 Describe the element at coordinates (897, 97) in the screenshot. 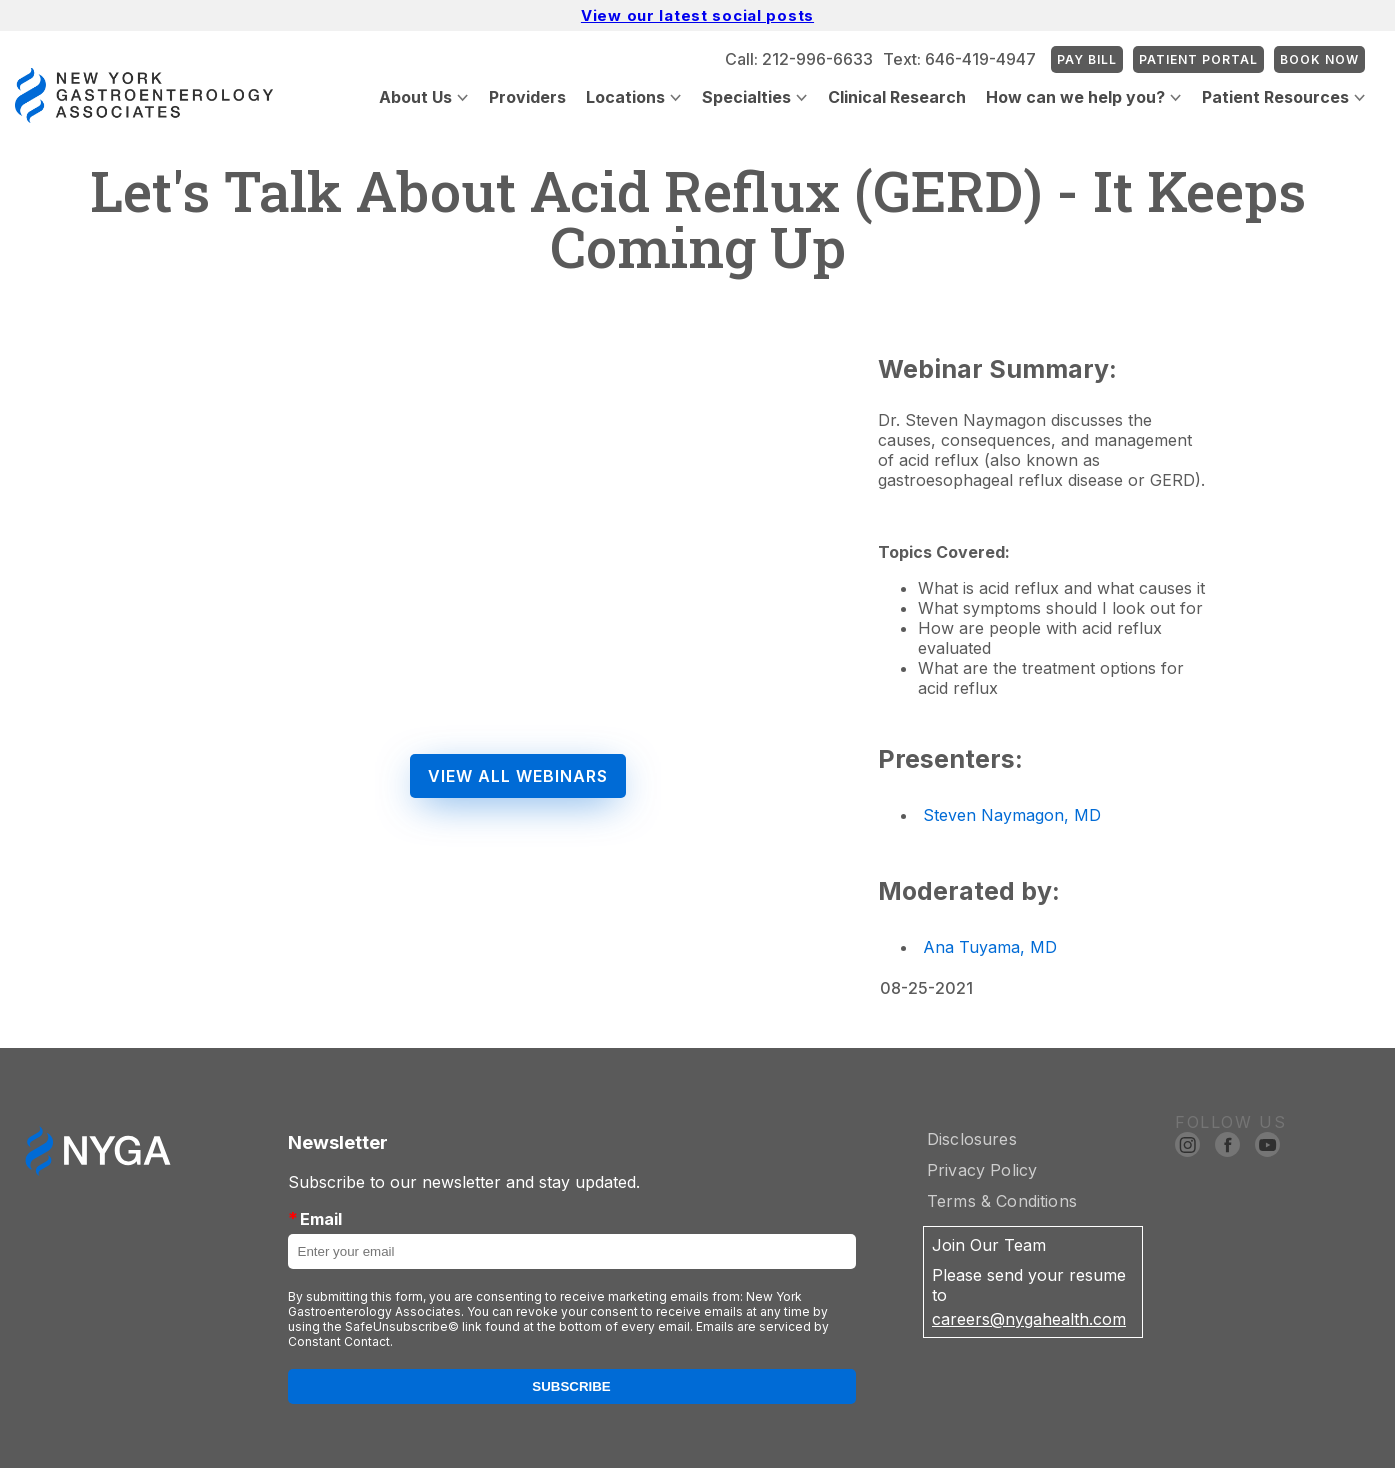

I see `Clinical Research` at that location.